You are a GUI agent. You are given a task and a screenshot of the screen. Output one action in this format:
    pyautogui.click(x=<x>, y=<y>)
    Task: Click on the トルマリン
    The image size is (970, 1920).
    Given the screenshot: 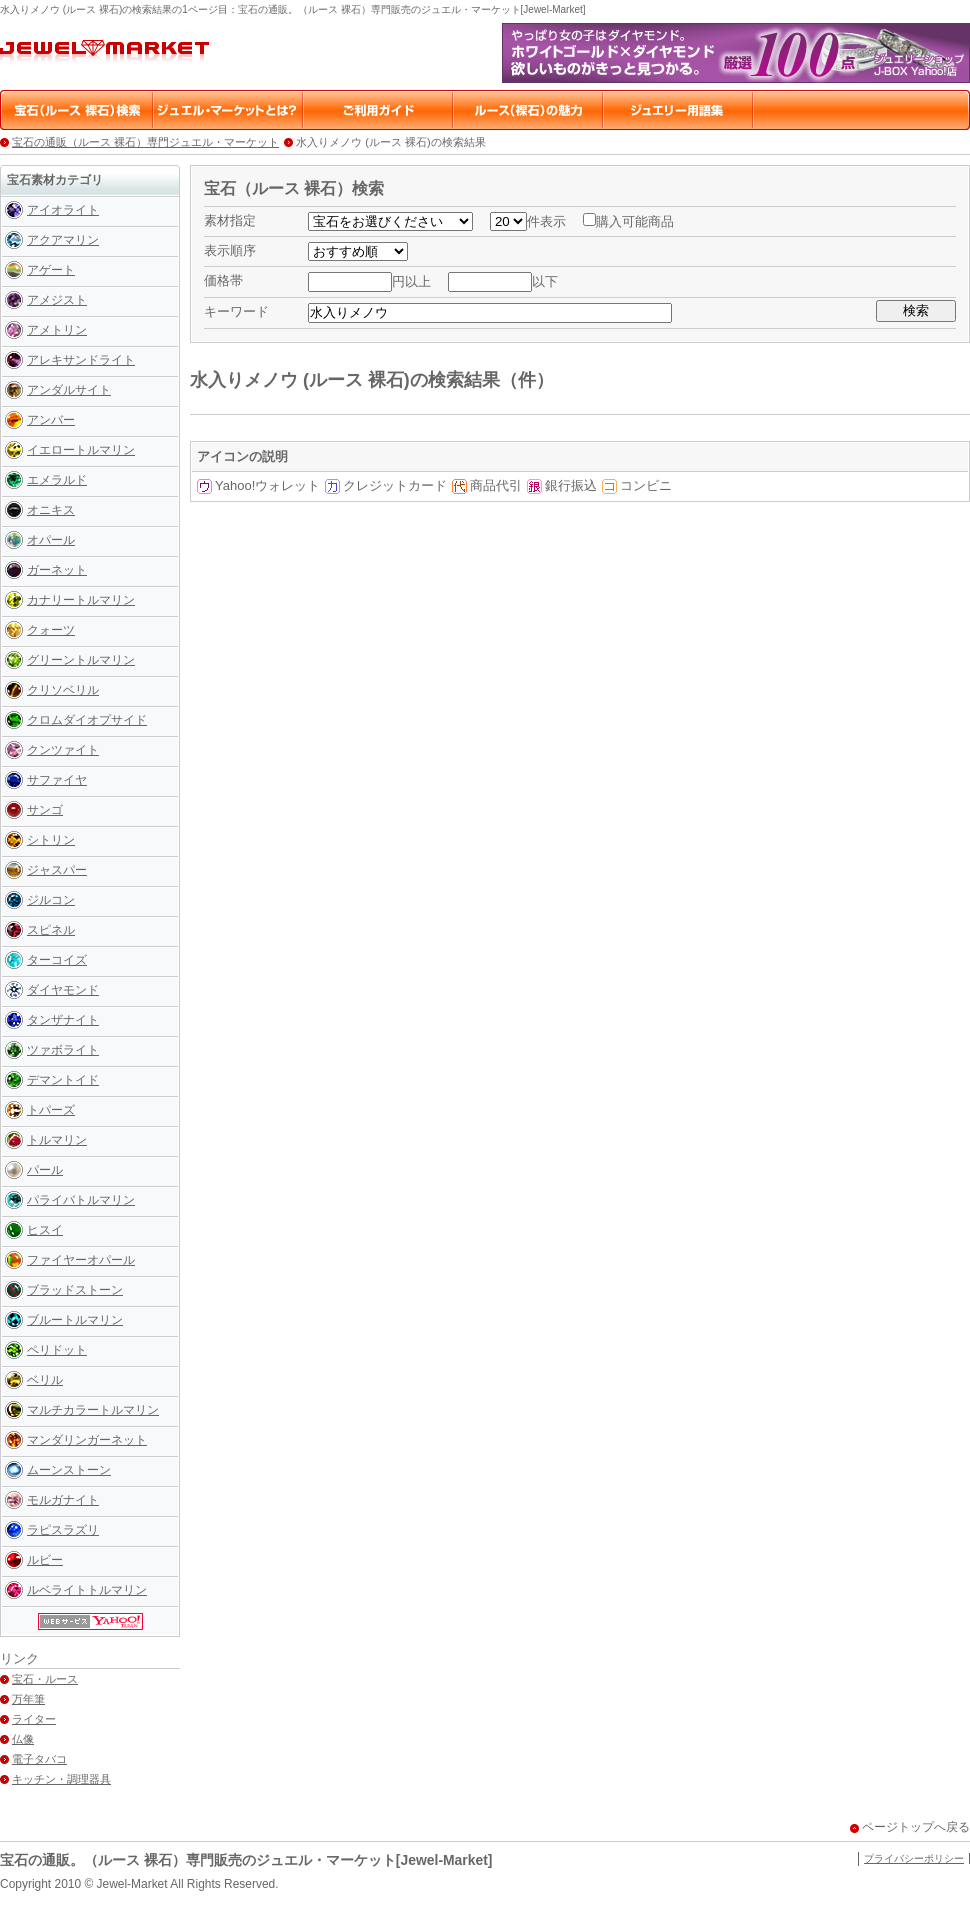 What is the action you would take?
    pyautogui.click(x=57, y=1140)
    